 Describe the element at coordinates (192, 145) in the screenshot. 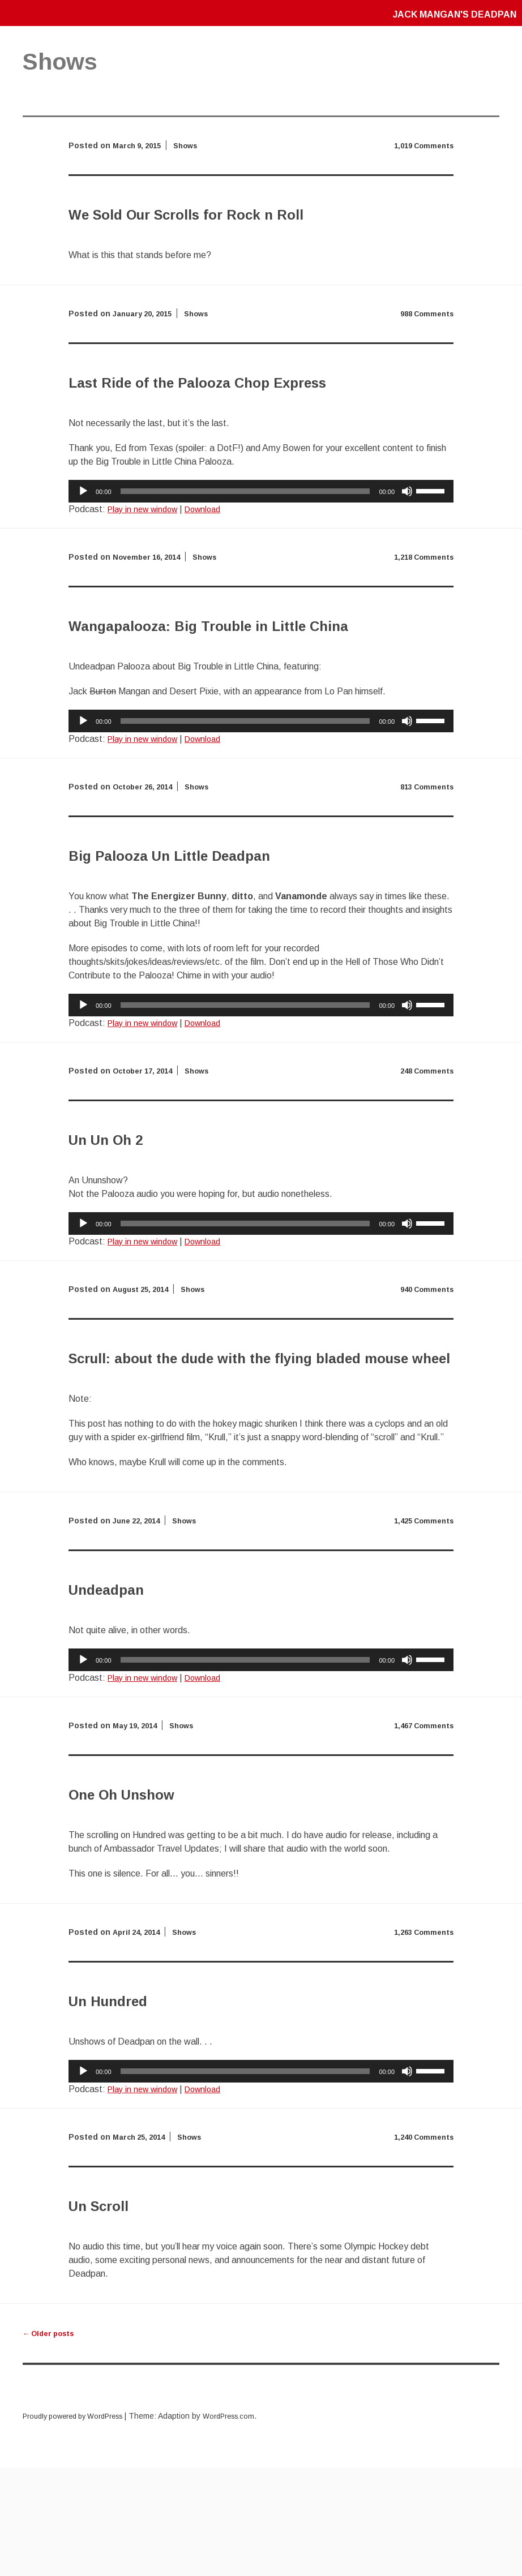

I see `Shows` at that location.